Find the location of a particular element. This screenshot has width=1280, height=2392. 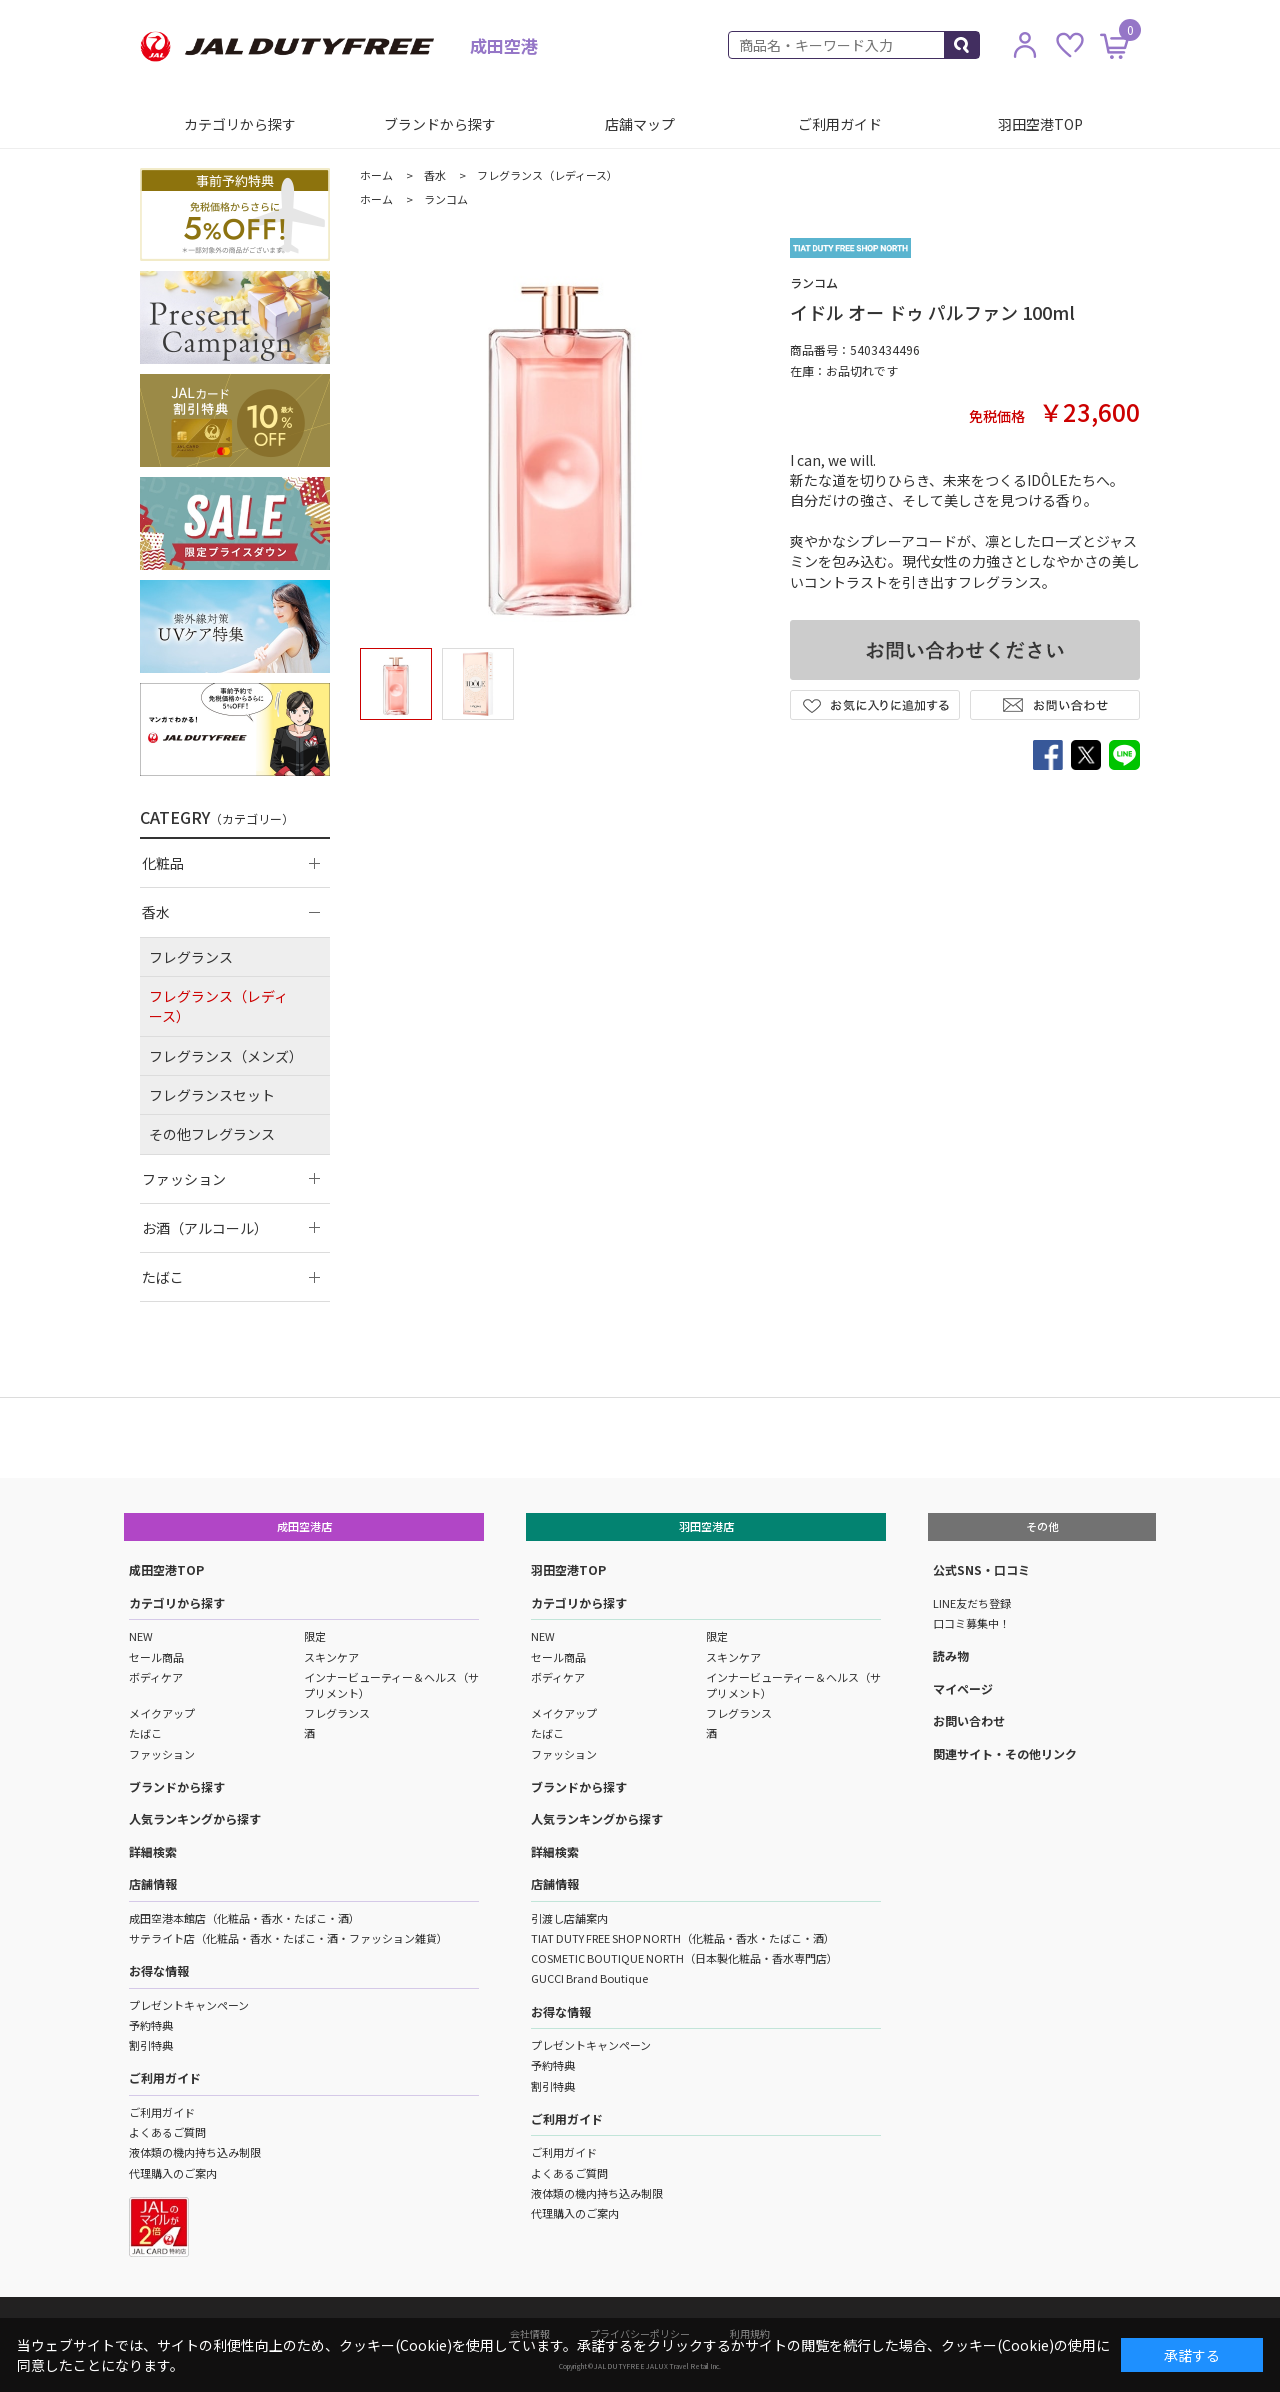

カテゴリから探す is located at coordinates (240, 124).